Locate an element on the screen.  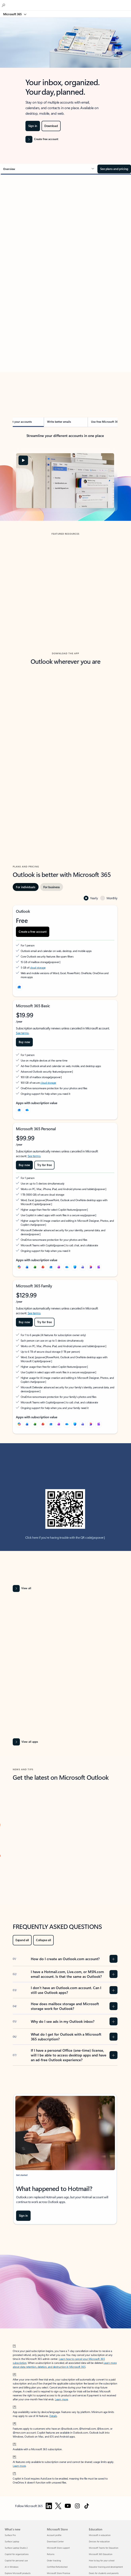
See terms [See terms: Microsoft 365 Basic] is located at coordinates (22, 1033).